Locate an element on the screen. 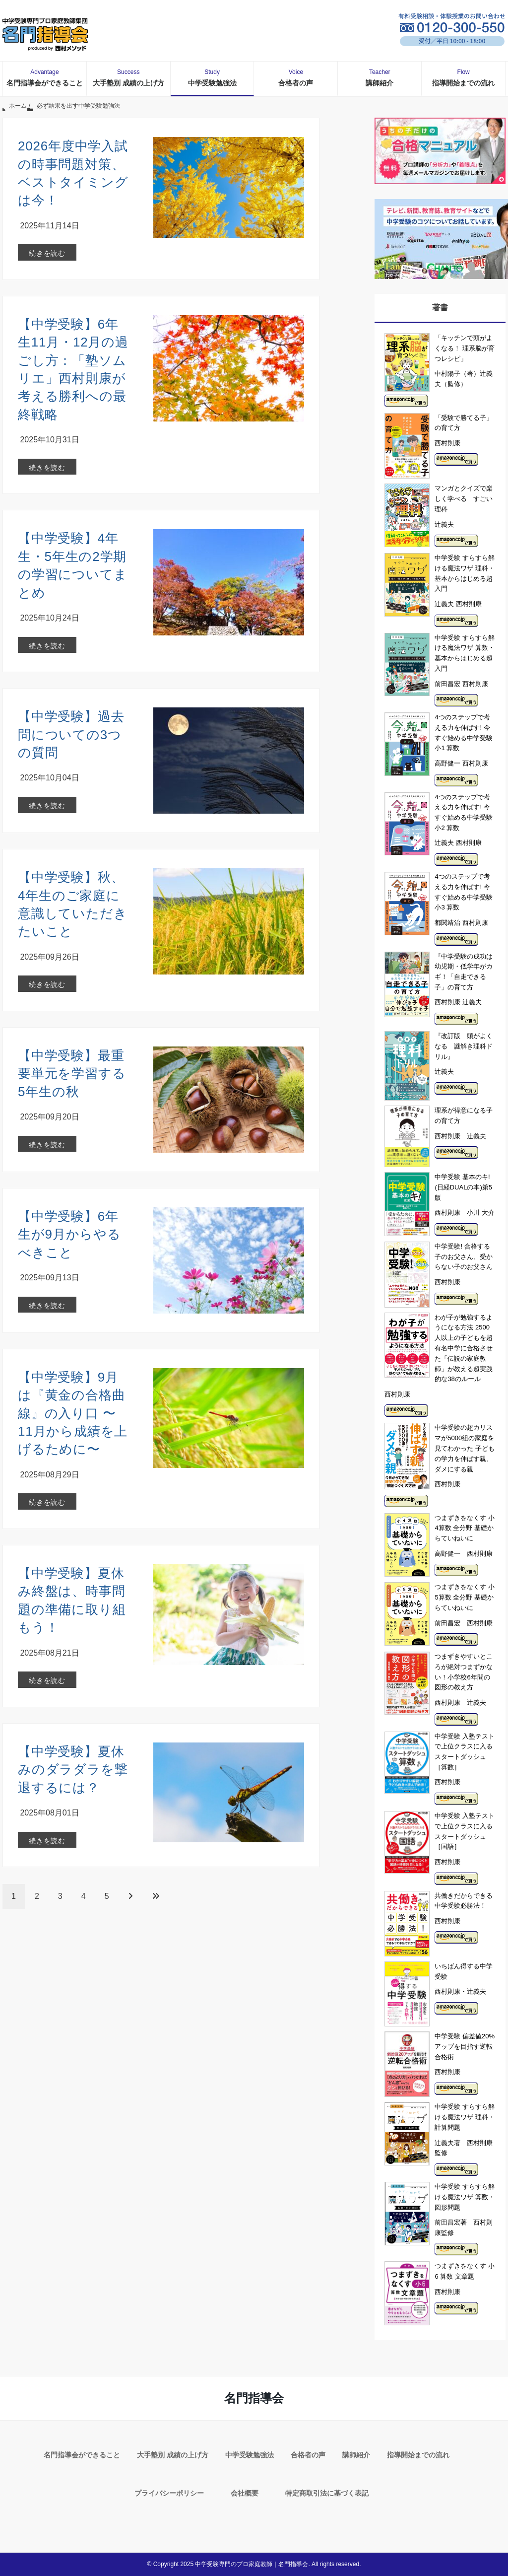 This screenshot has width=508, height=2576. 続きを読む is located at coordinates (47, 253).